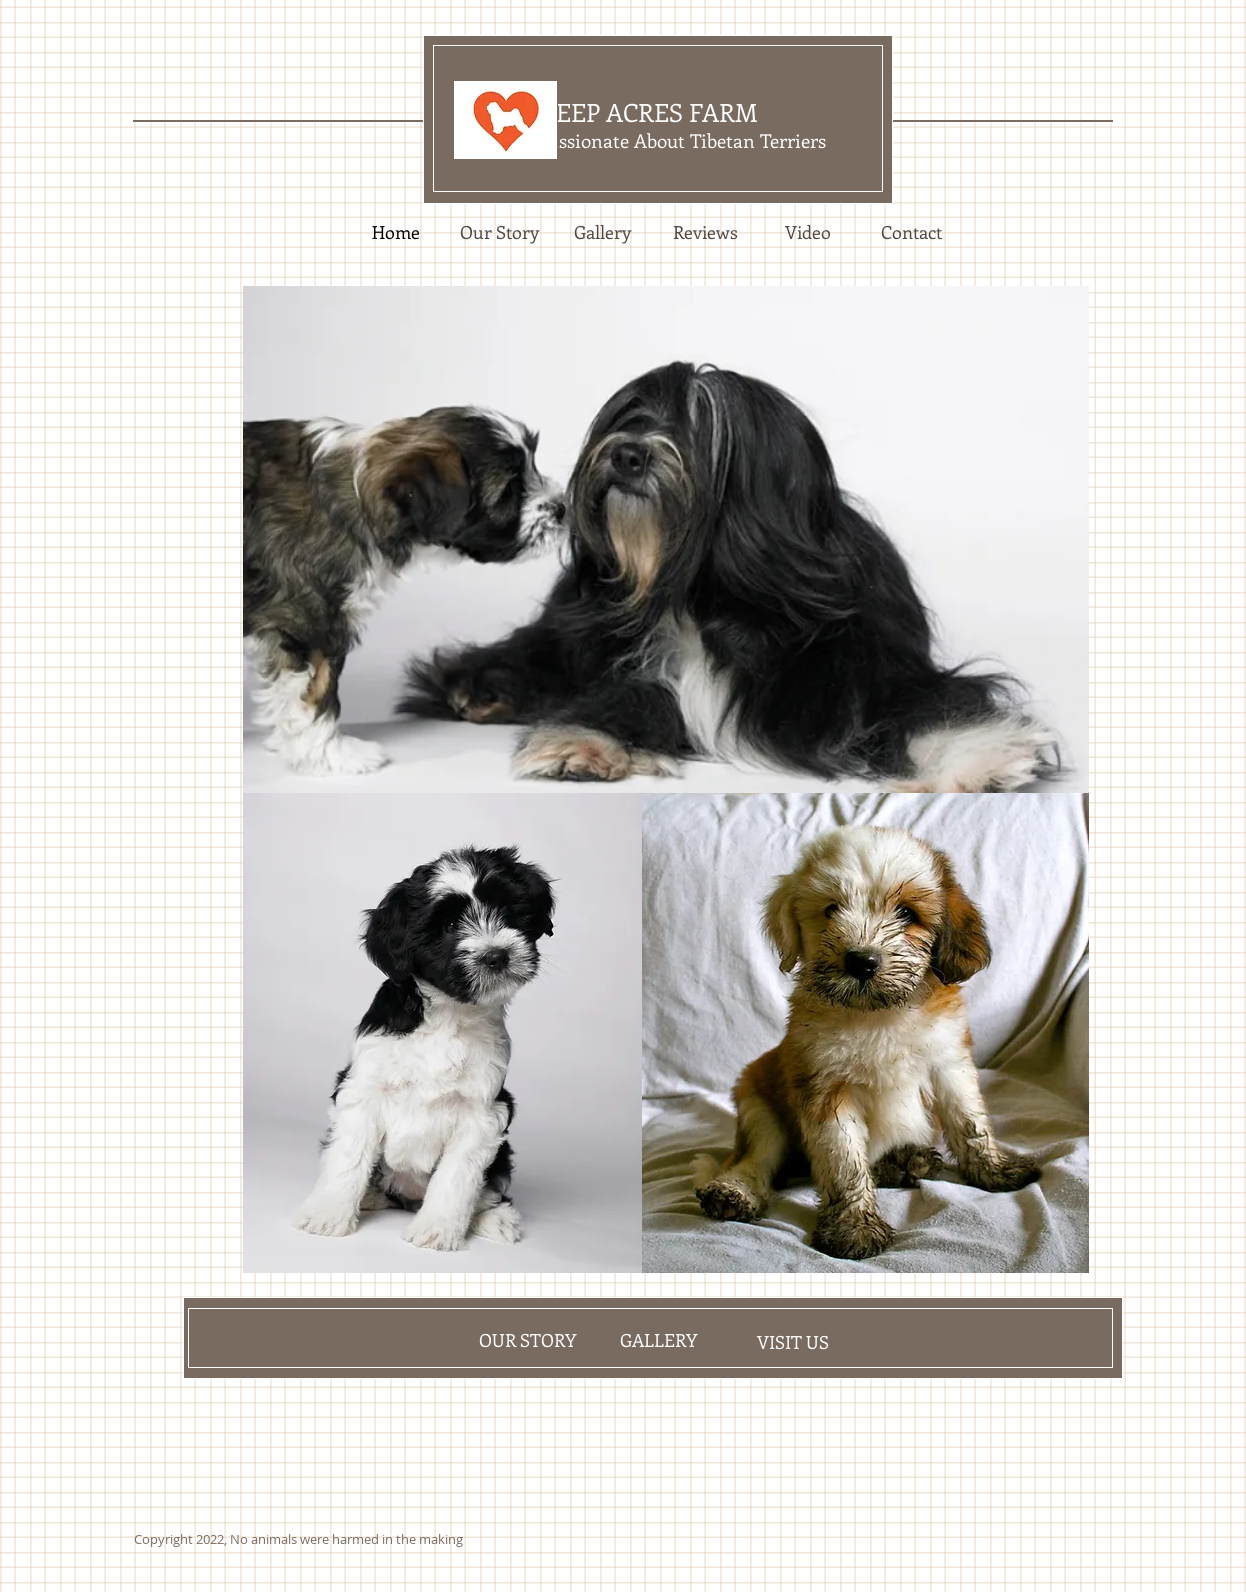  What do you see at coordinates (792, 1342) in the screenshot?
I see `[VISIT US]` at bounding box center [792, 1342].